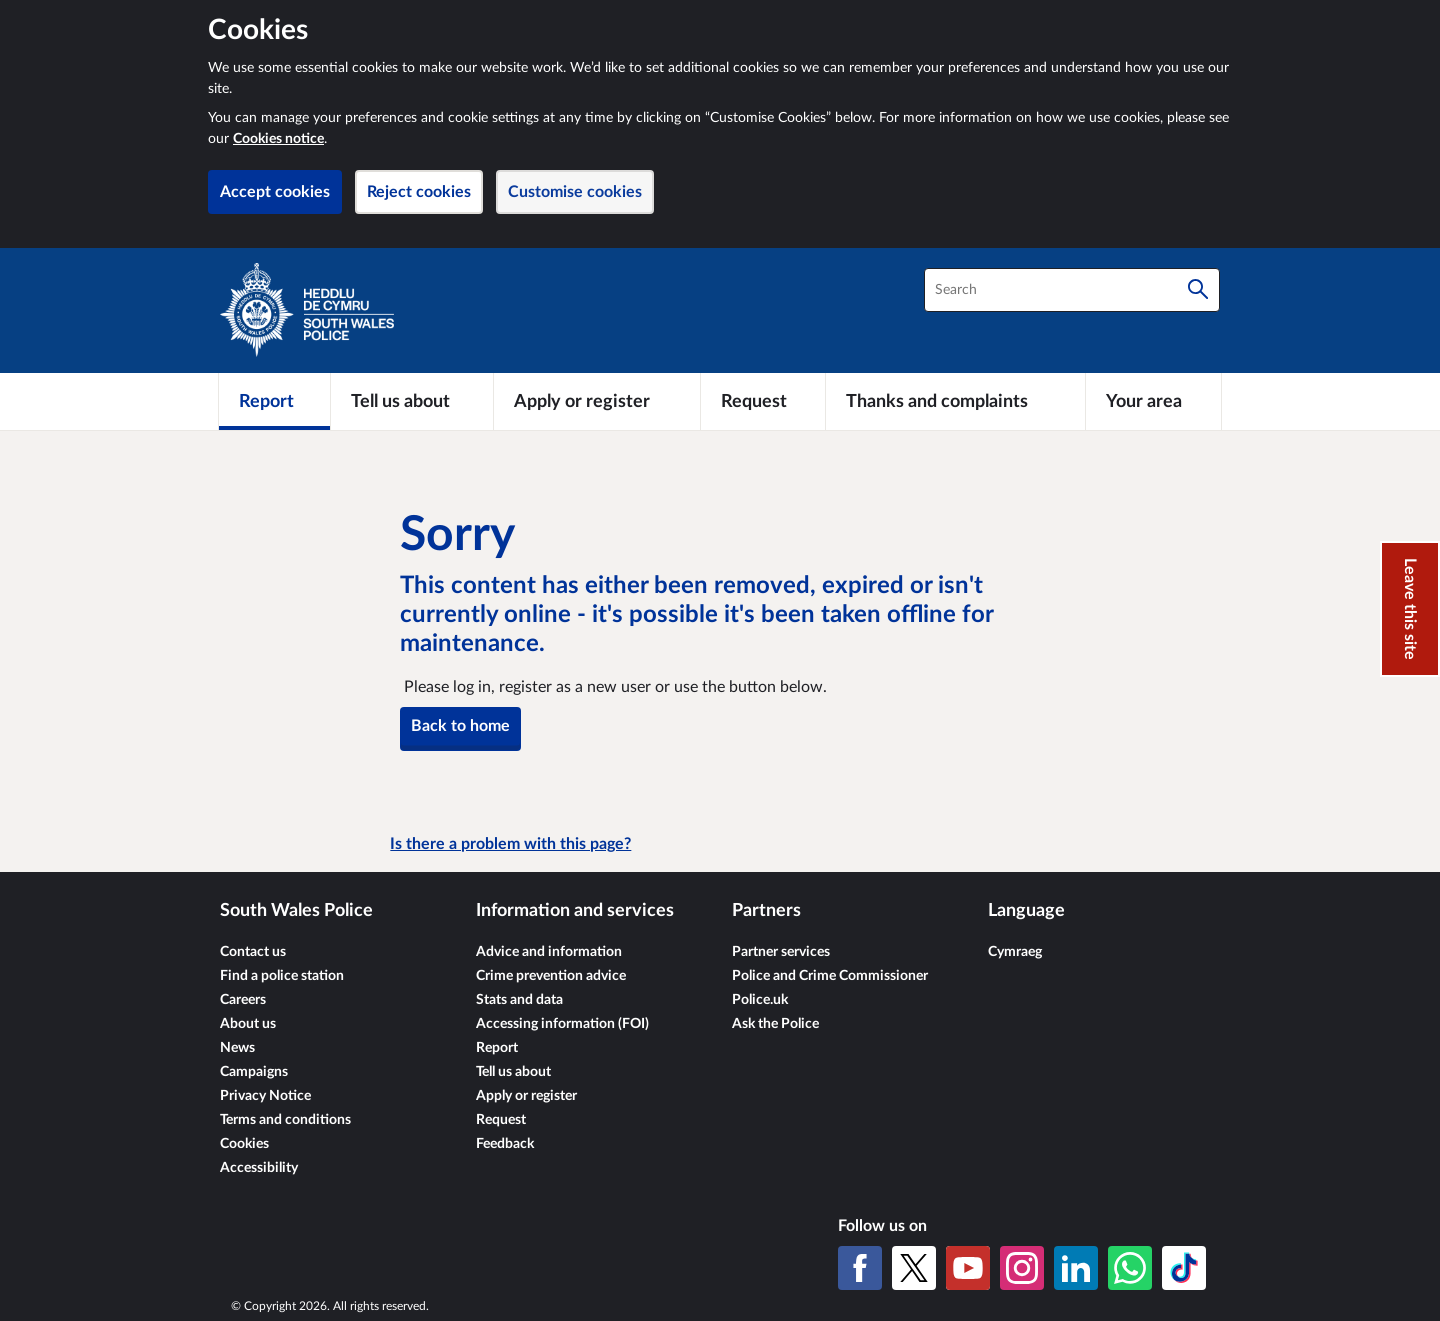 The image size is (1440, 1321). Describe the element at coordinates (860, 1268) in the screenshot. I see `[Facebook]` at that location.